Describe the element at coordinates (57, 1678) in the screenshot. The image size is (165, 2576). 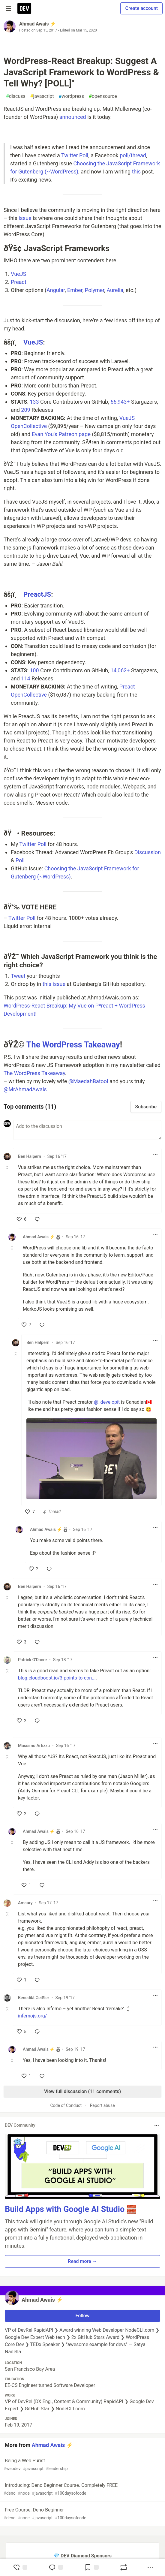
I see `blog.cloudboost.io/3-points-to-con...` at that location.